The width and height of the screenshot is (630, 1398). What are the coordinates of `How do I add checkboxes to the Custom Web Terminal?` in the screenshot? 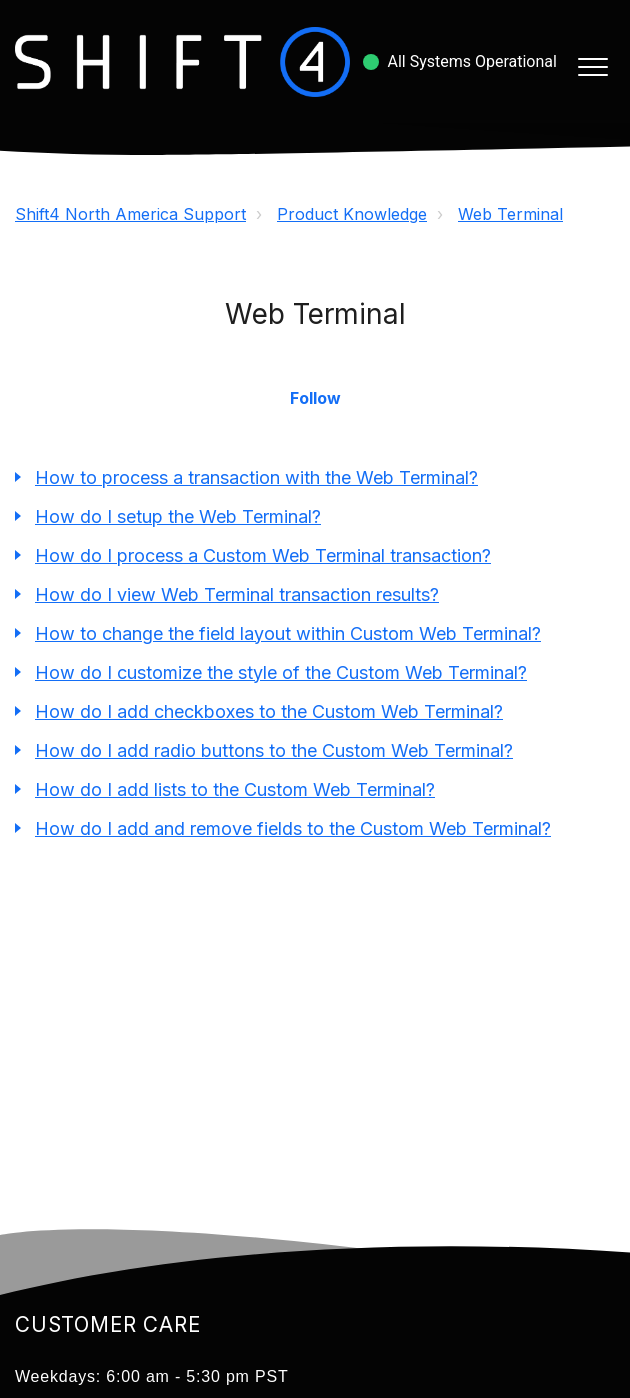 It's located at (269, 711).